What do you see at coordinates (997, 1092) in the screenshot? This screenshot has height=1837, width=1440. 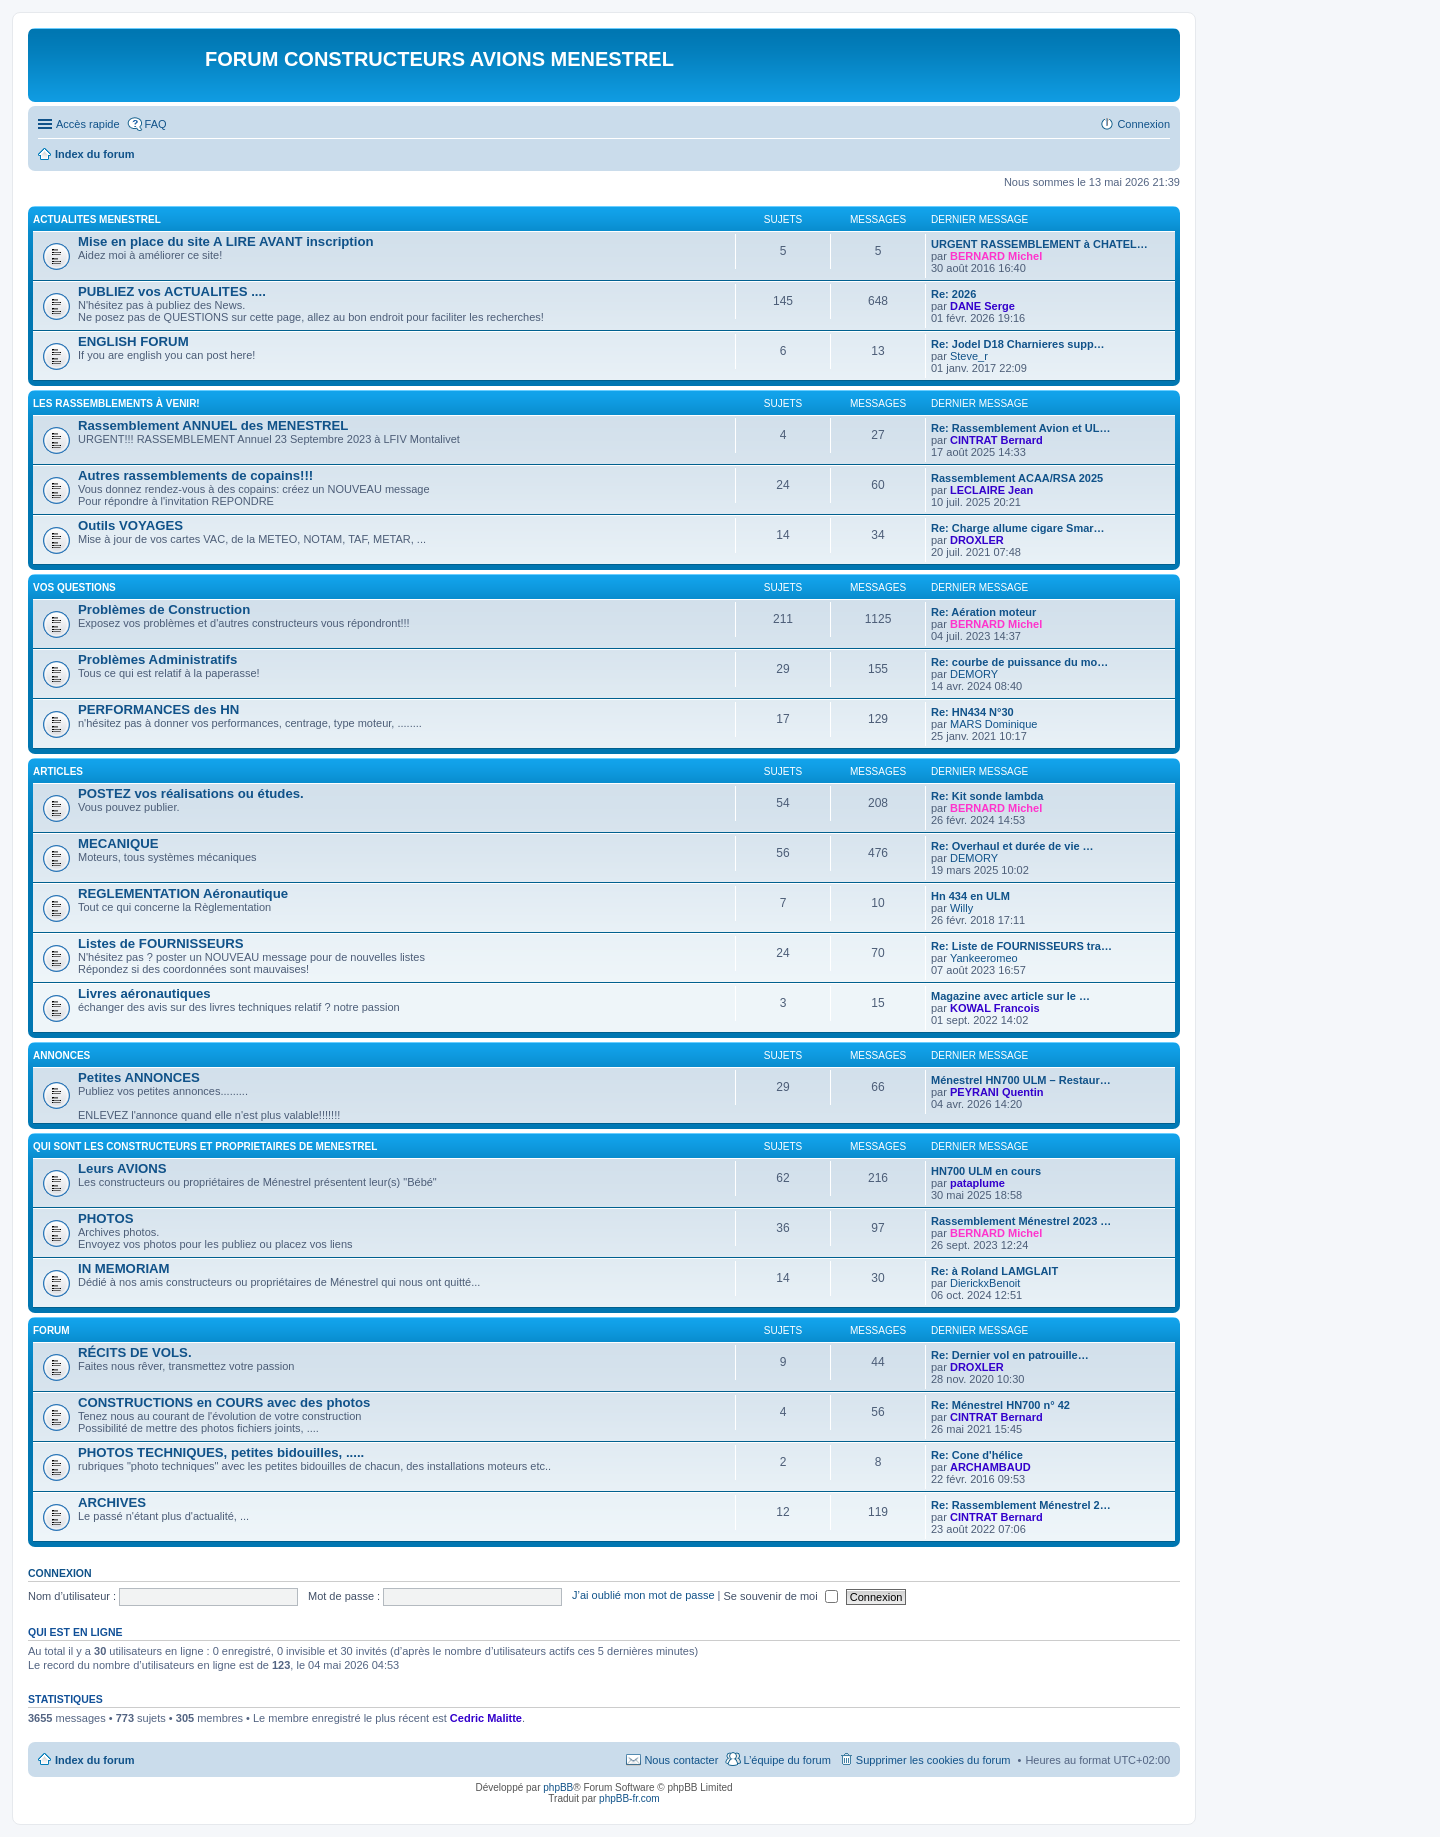 I see `PEYRANI Quentin` at bounding box center [997, 1092].